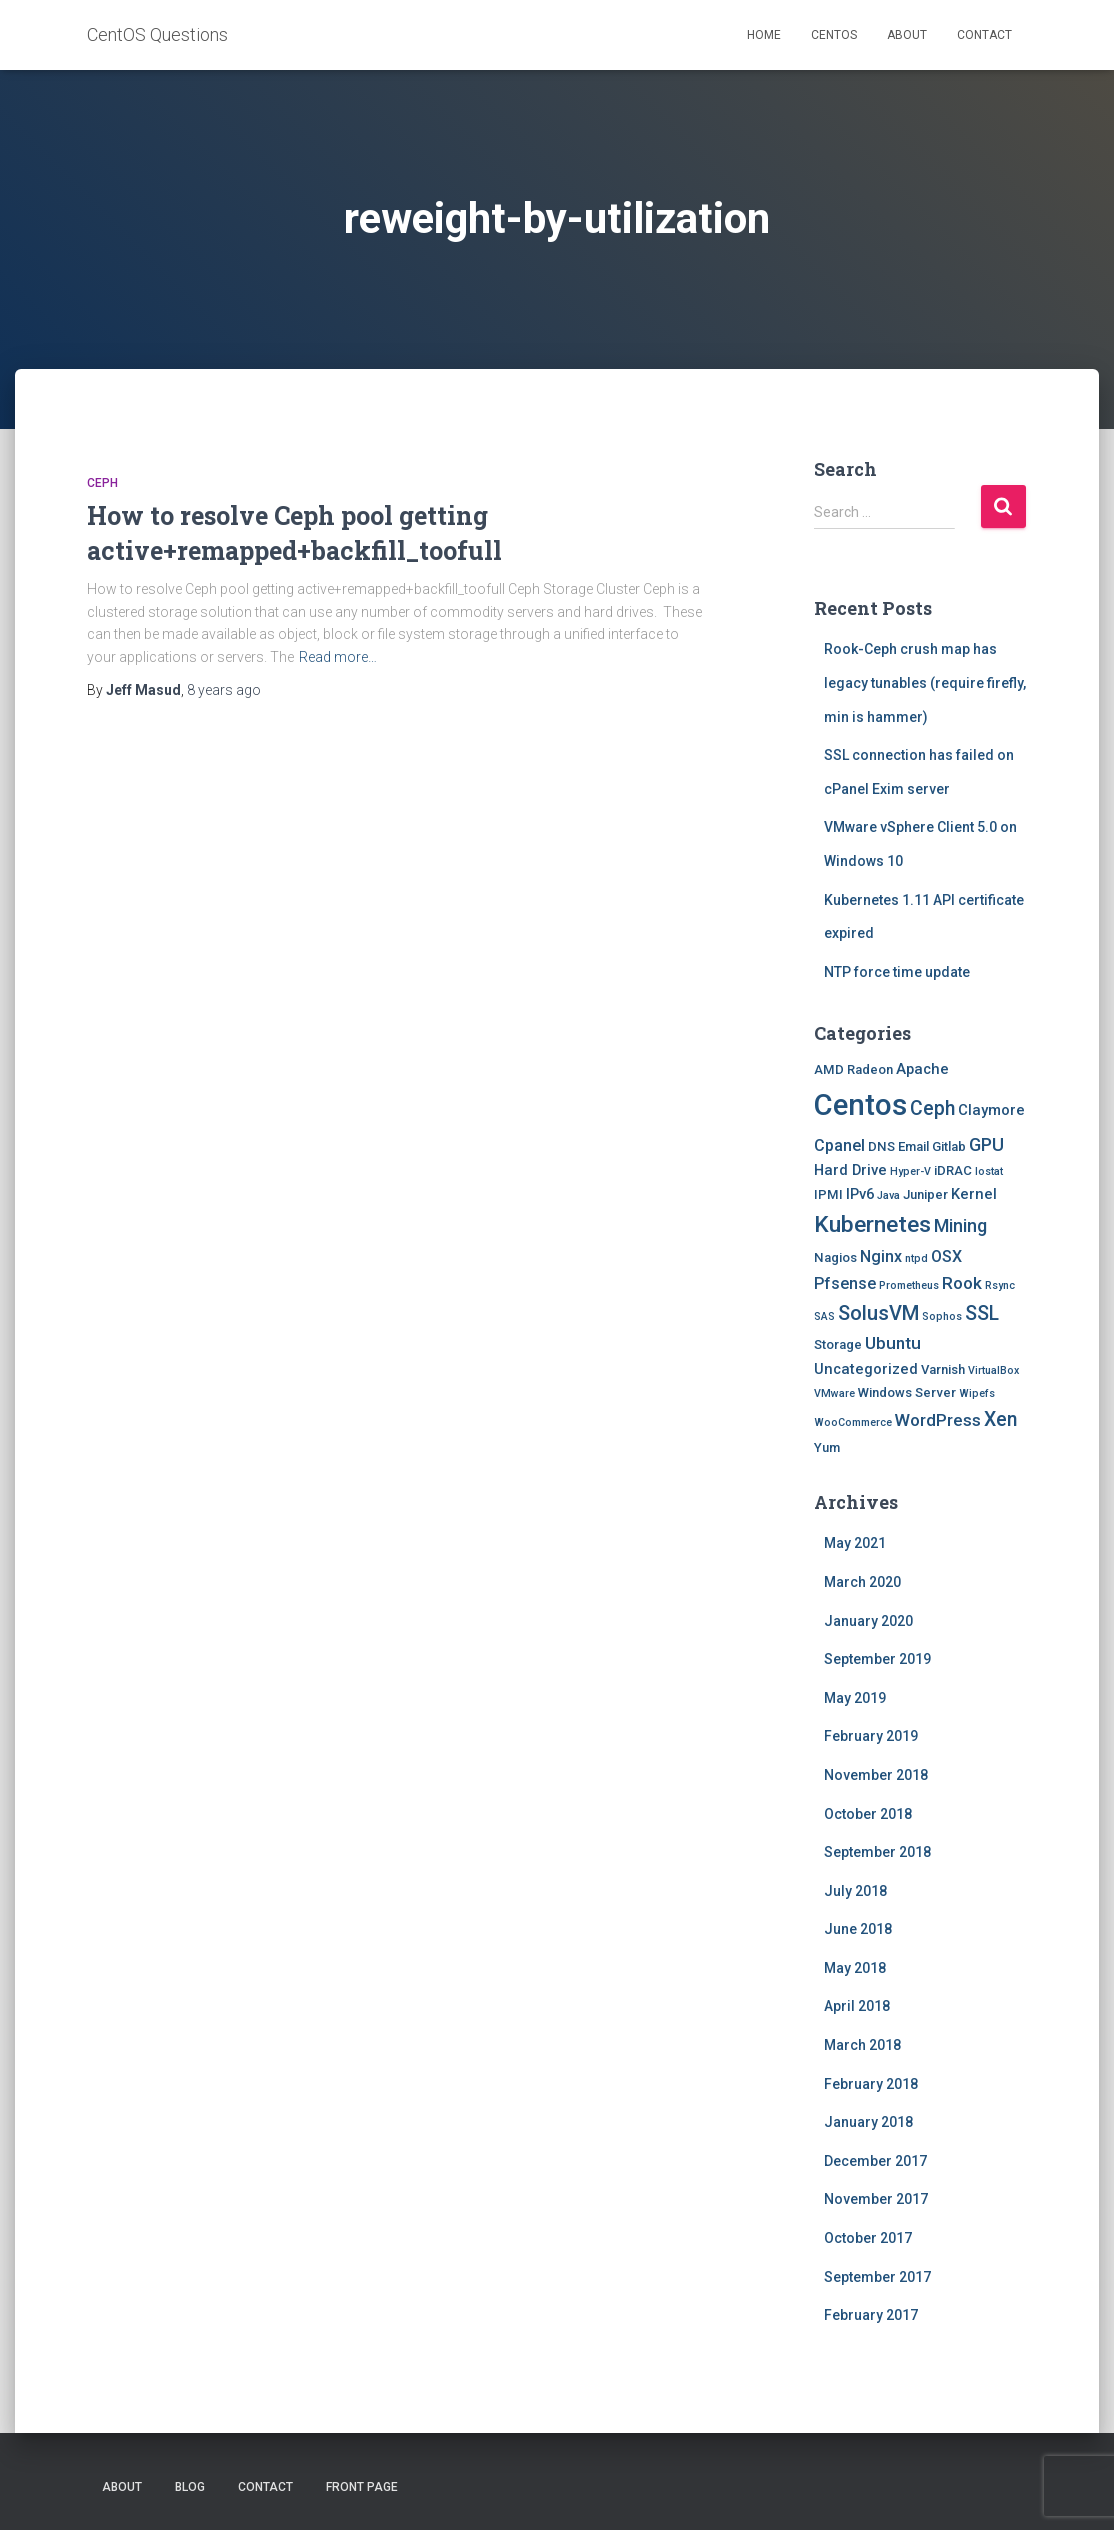  What do you see at coordinates (974, 1194) in the screenshot?
I see `Kernel [Kernel (3 items)]` at bounding box center [974, 1194].